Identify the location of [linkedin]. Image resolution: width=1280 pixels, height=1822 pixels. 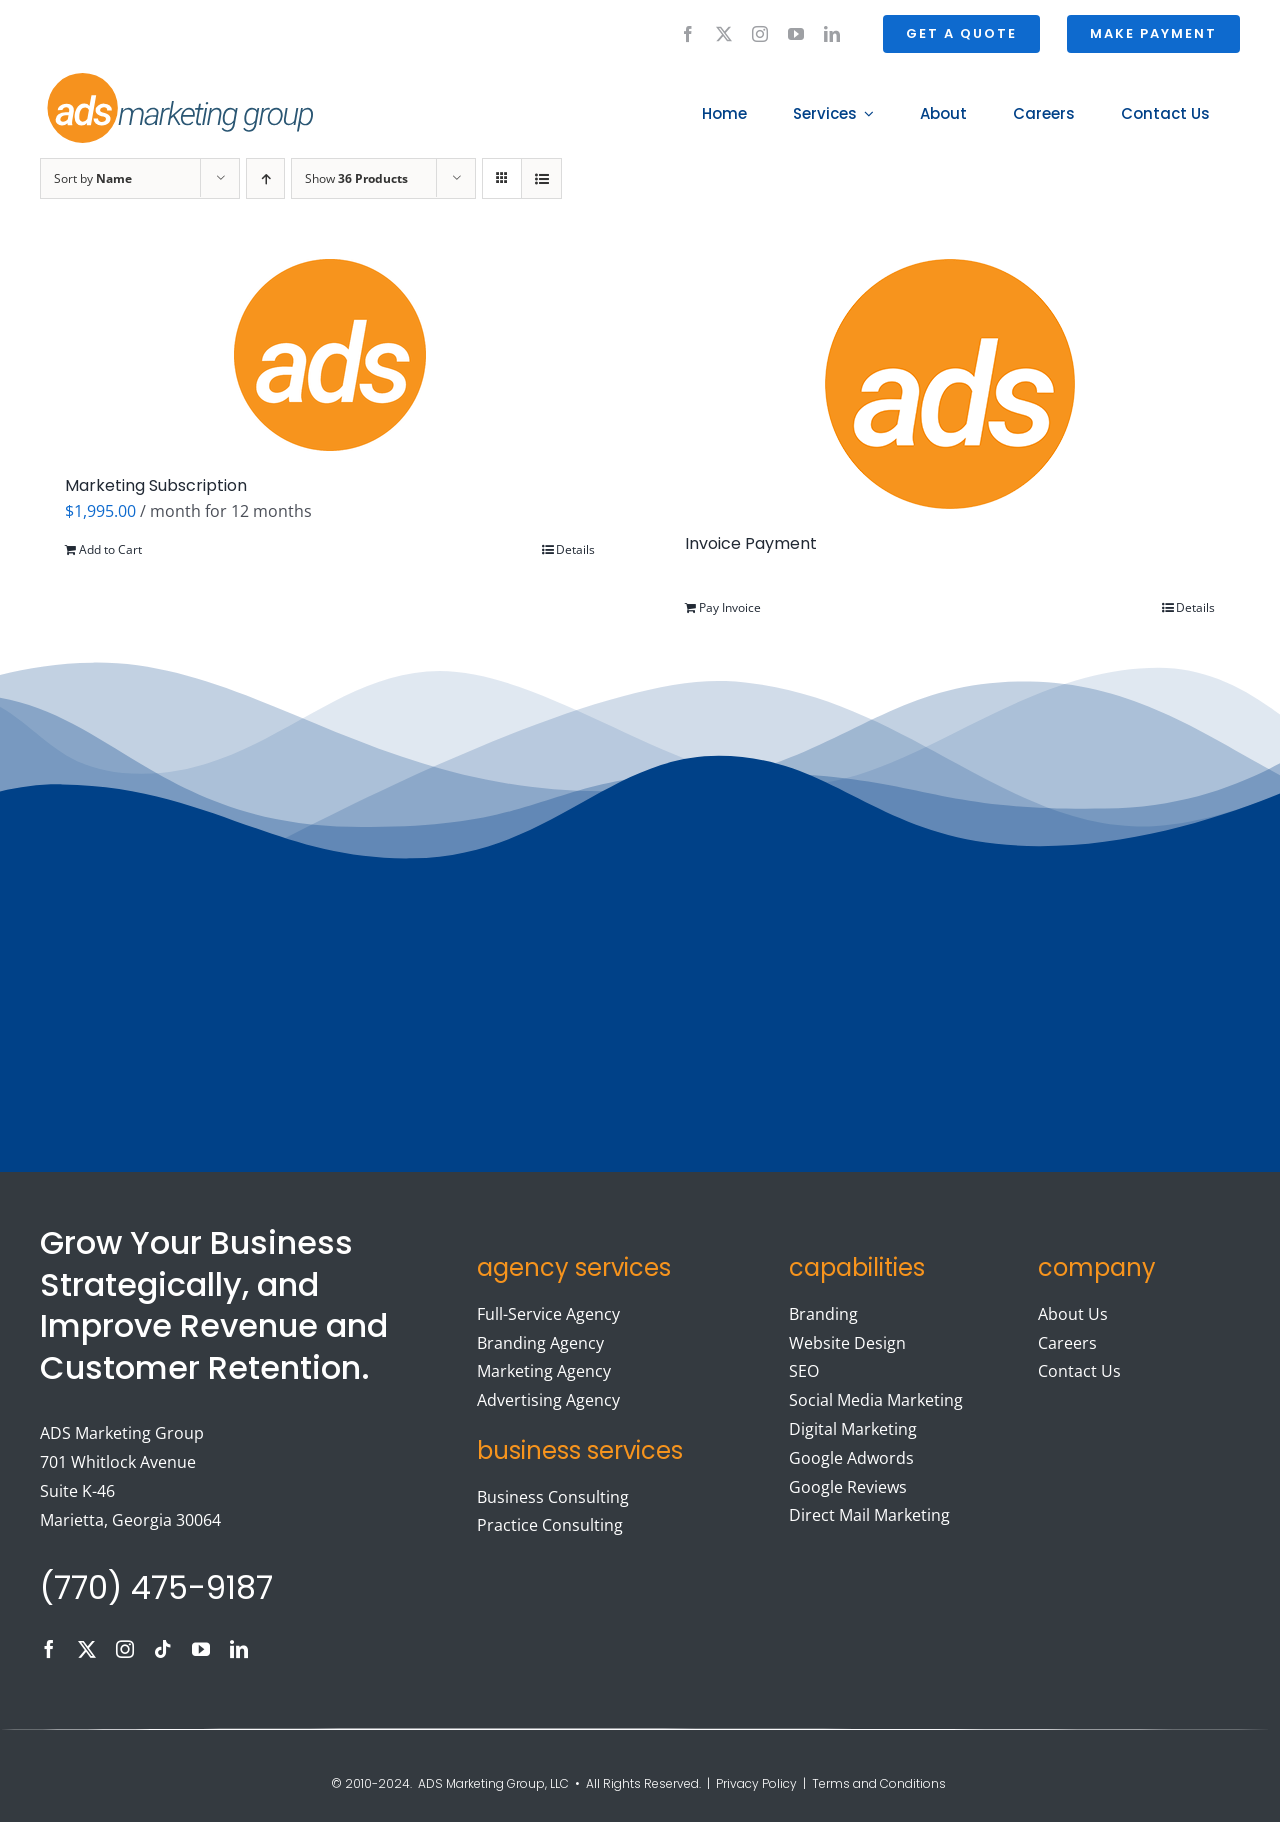
(832, 34).